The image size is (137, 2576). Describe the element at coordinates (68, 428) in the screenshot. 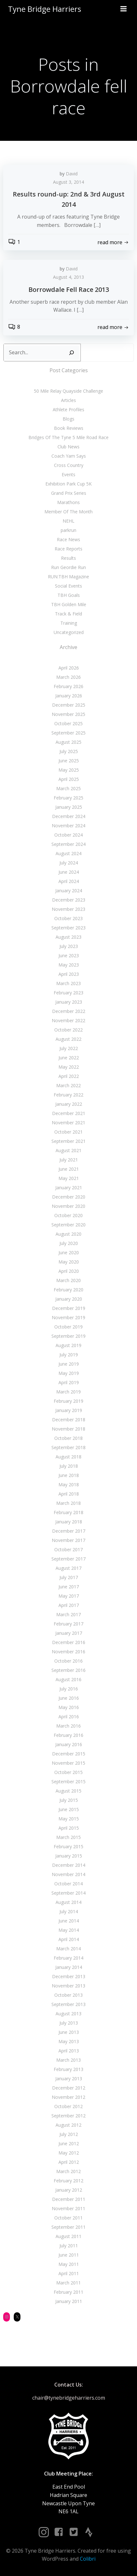

I see `Book Reviews` at that location.